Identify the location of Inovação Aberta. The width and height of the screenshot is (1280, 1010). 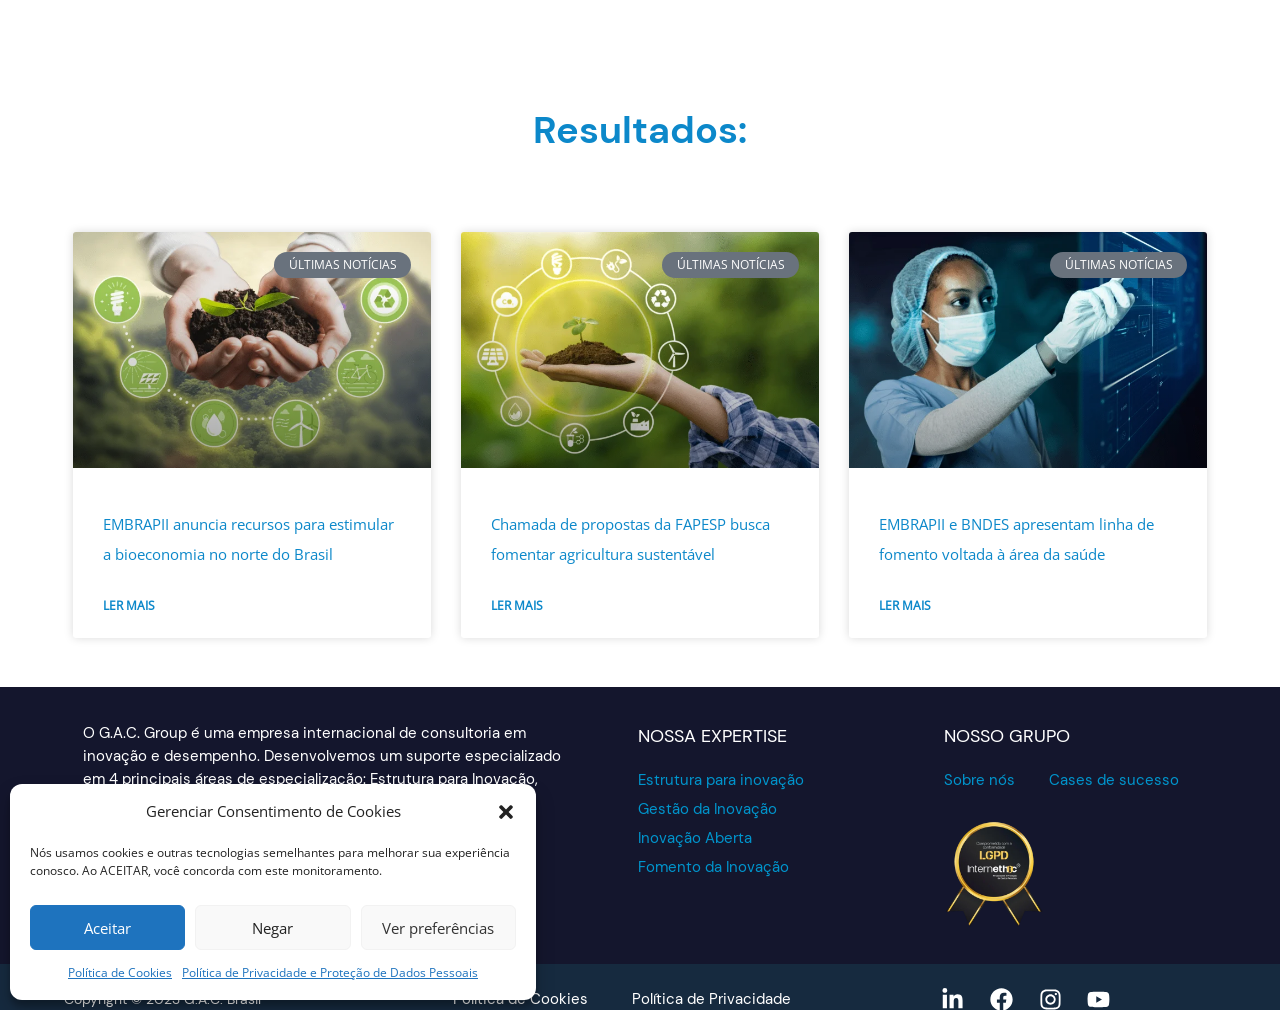
(695, 838).